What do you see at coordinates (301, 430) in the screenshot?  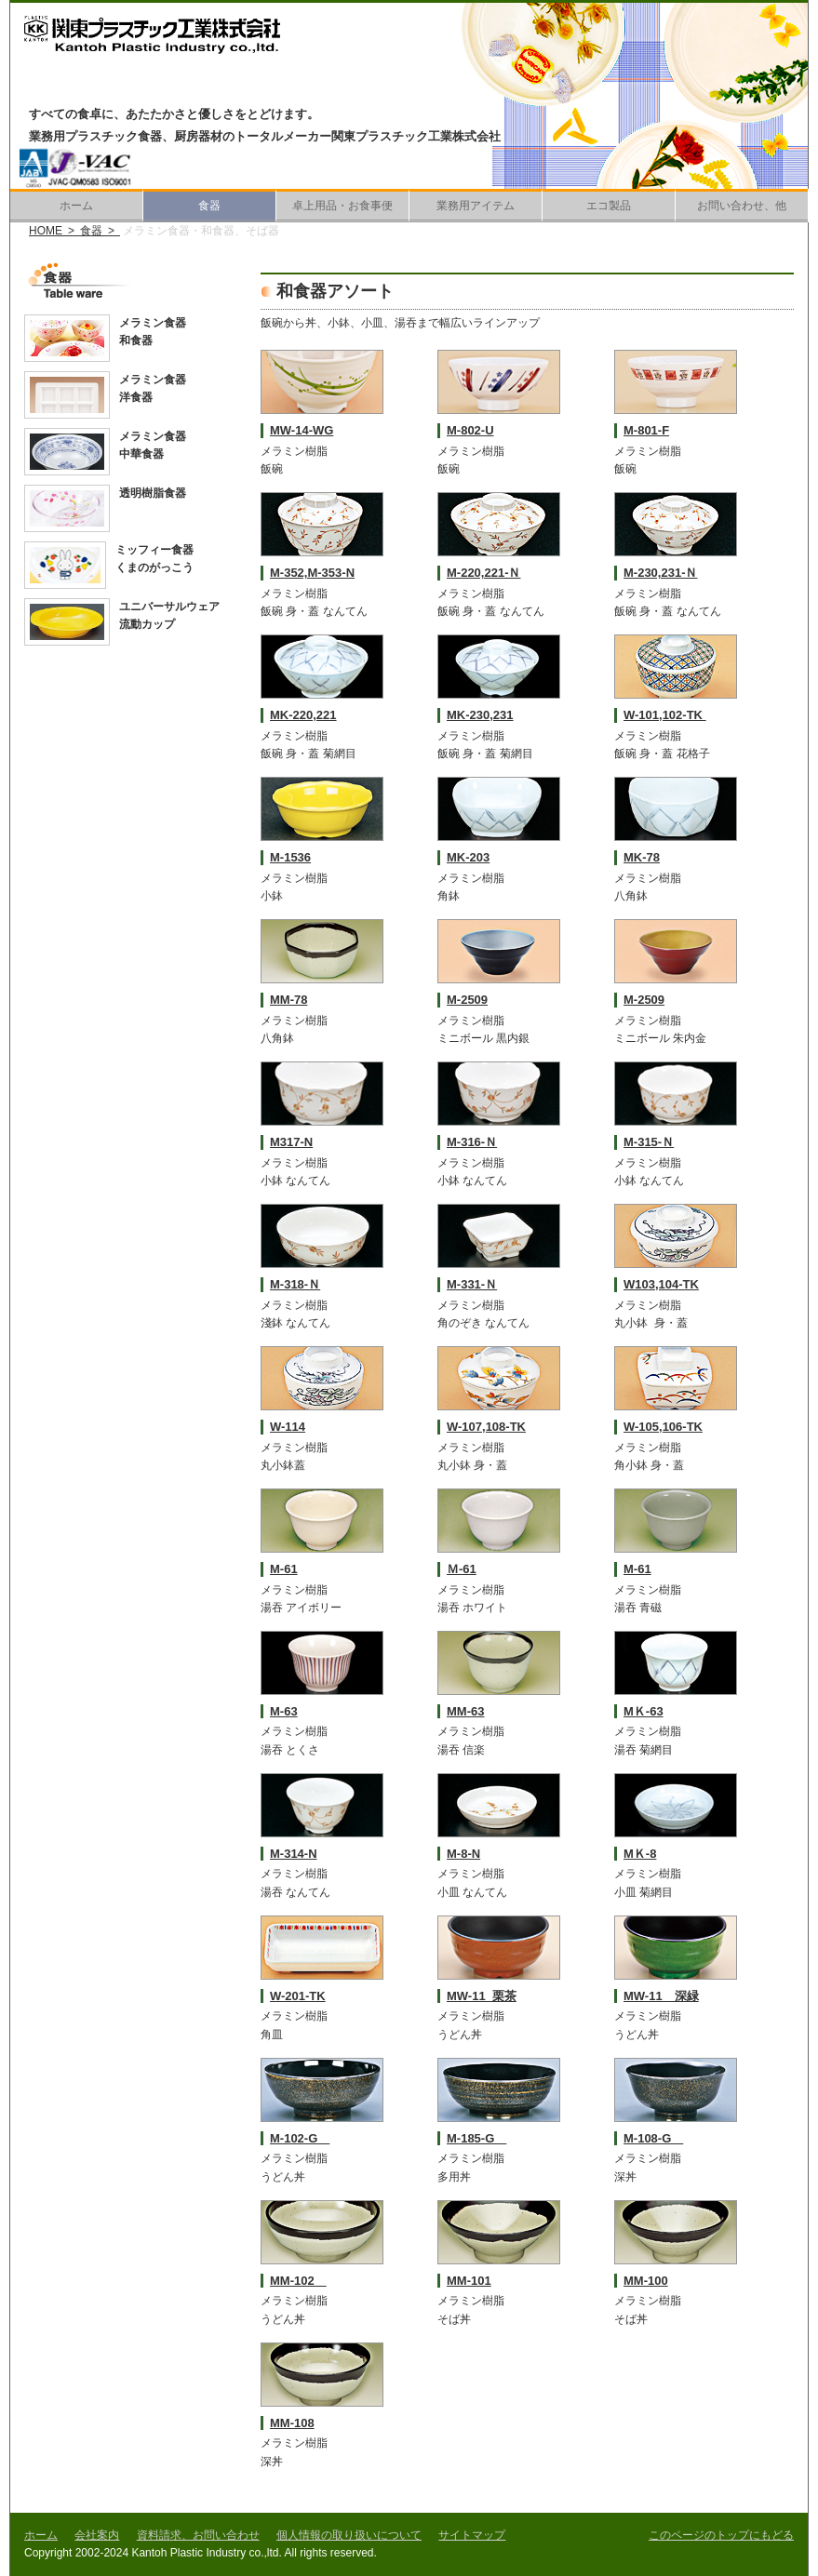 I see `MW-14-WG` at bounding box center [301, 430].